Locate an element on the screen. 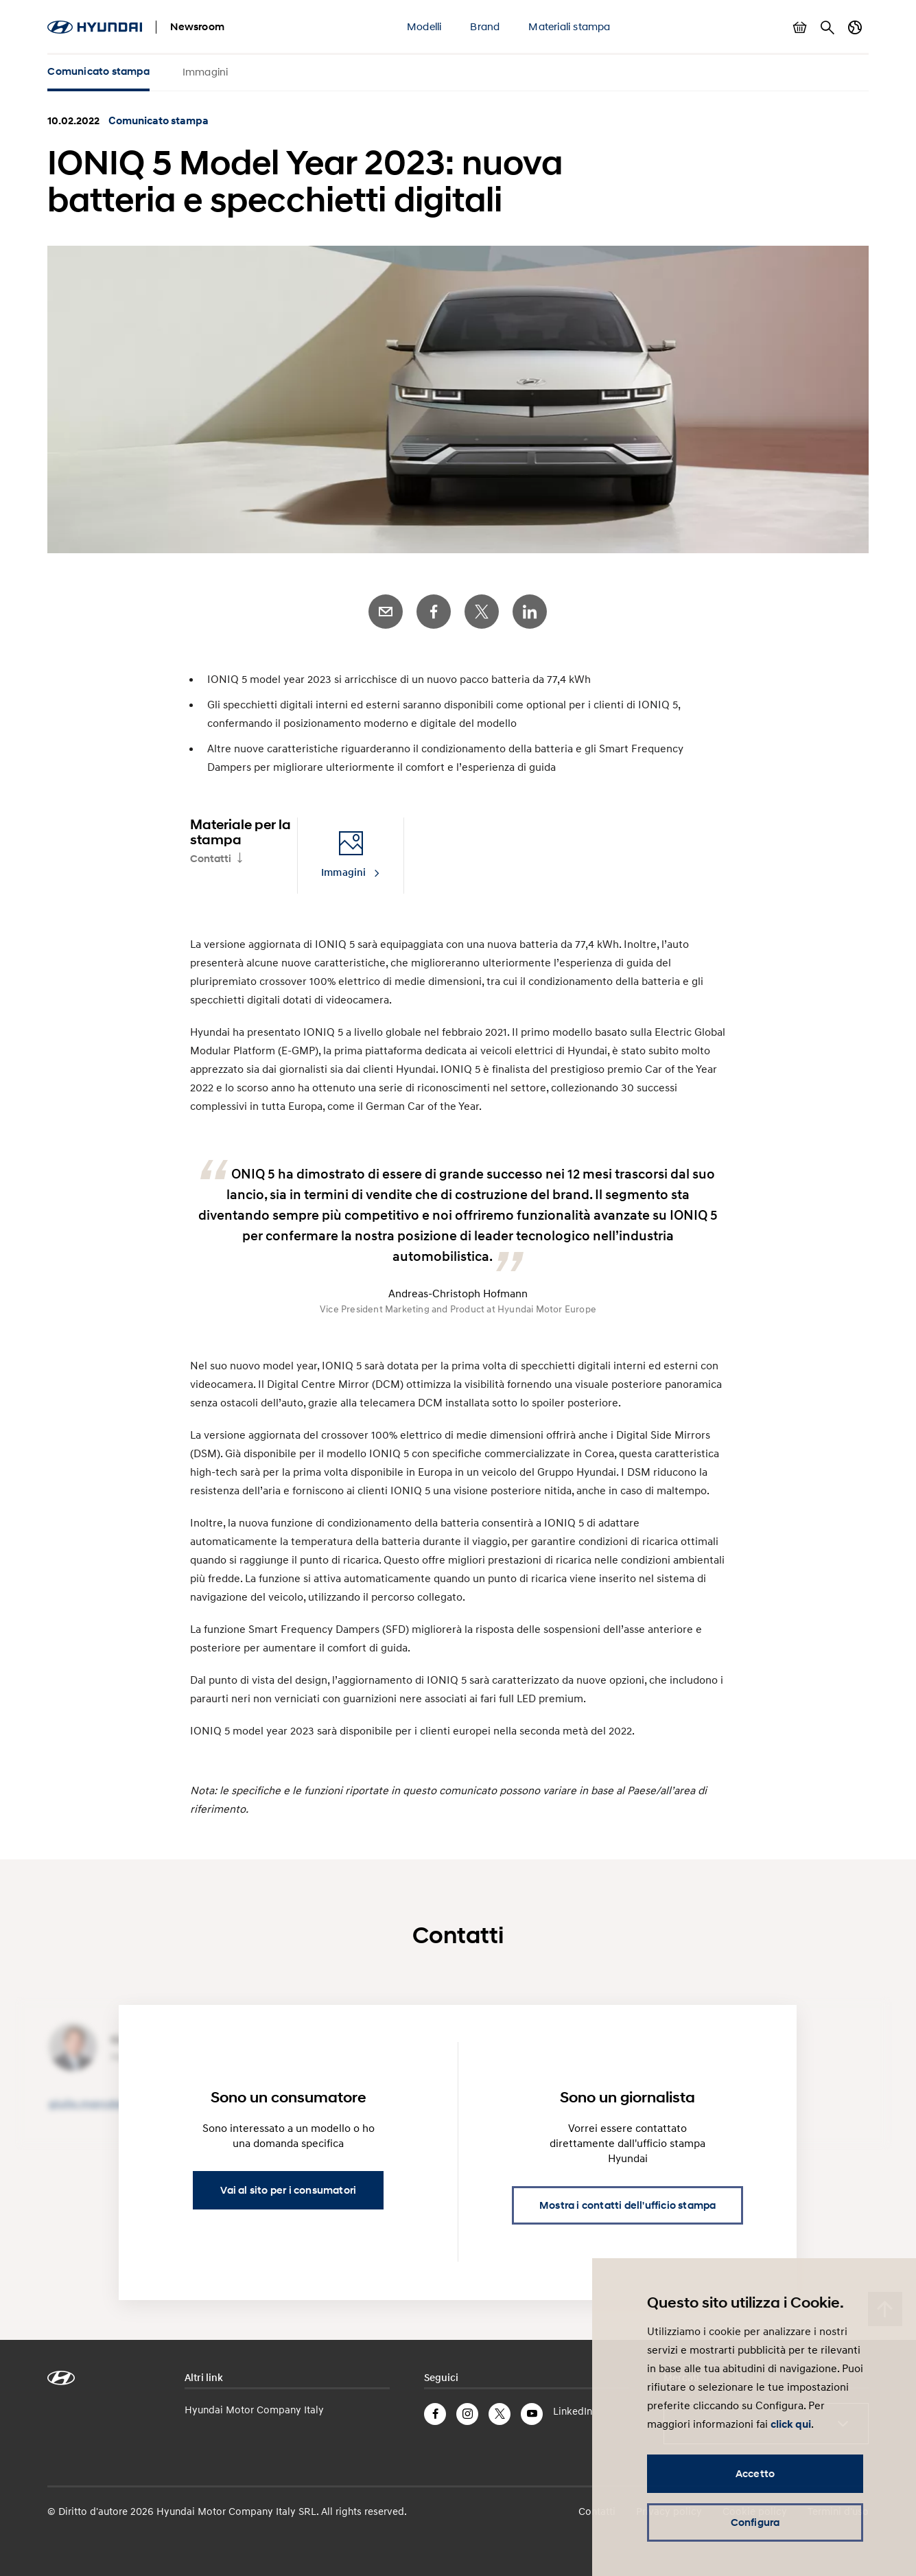 The width and height of the screenshot is (916, 2576). LinkedIn is located at coordinates (530, 611).